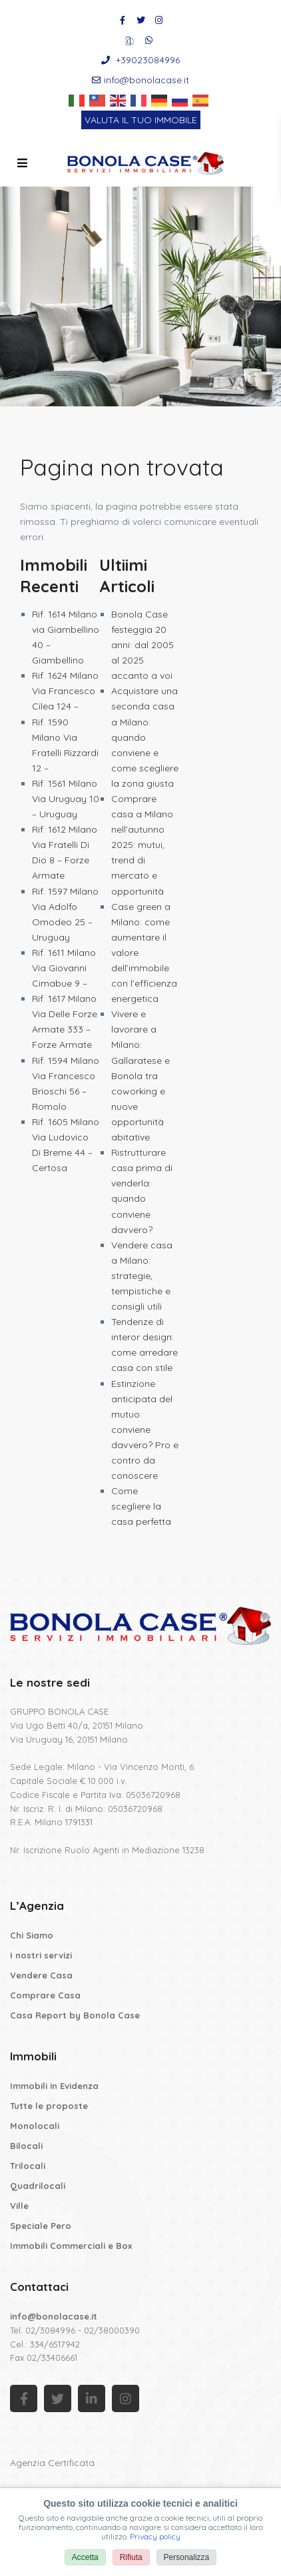  What do you see at coordinates (65, 690) in the screenshot?
I see `Rif. 1624 Milano Via Francesco Cilea 124 –` at bounding box center [65, 690].